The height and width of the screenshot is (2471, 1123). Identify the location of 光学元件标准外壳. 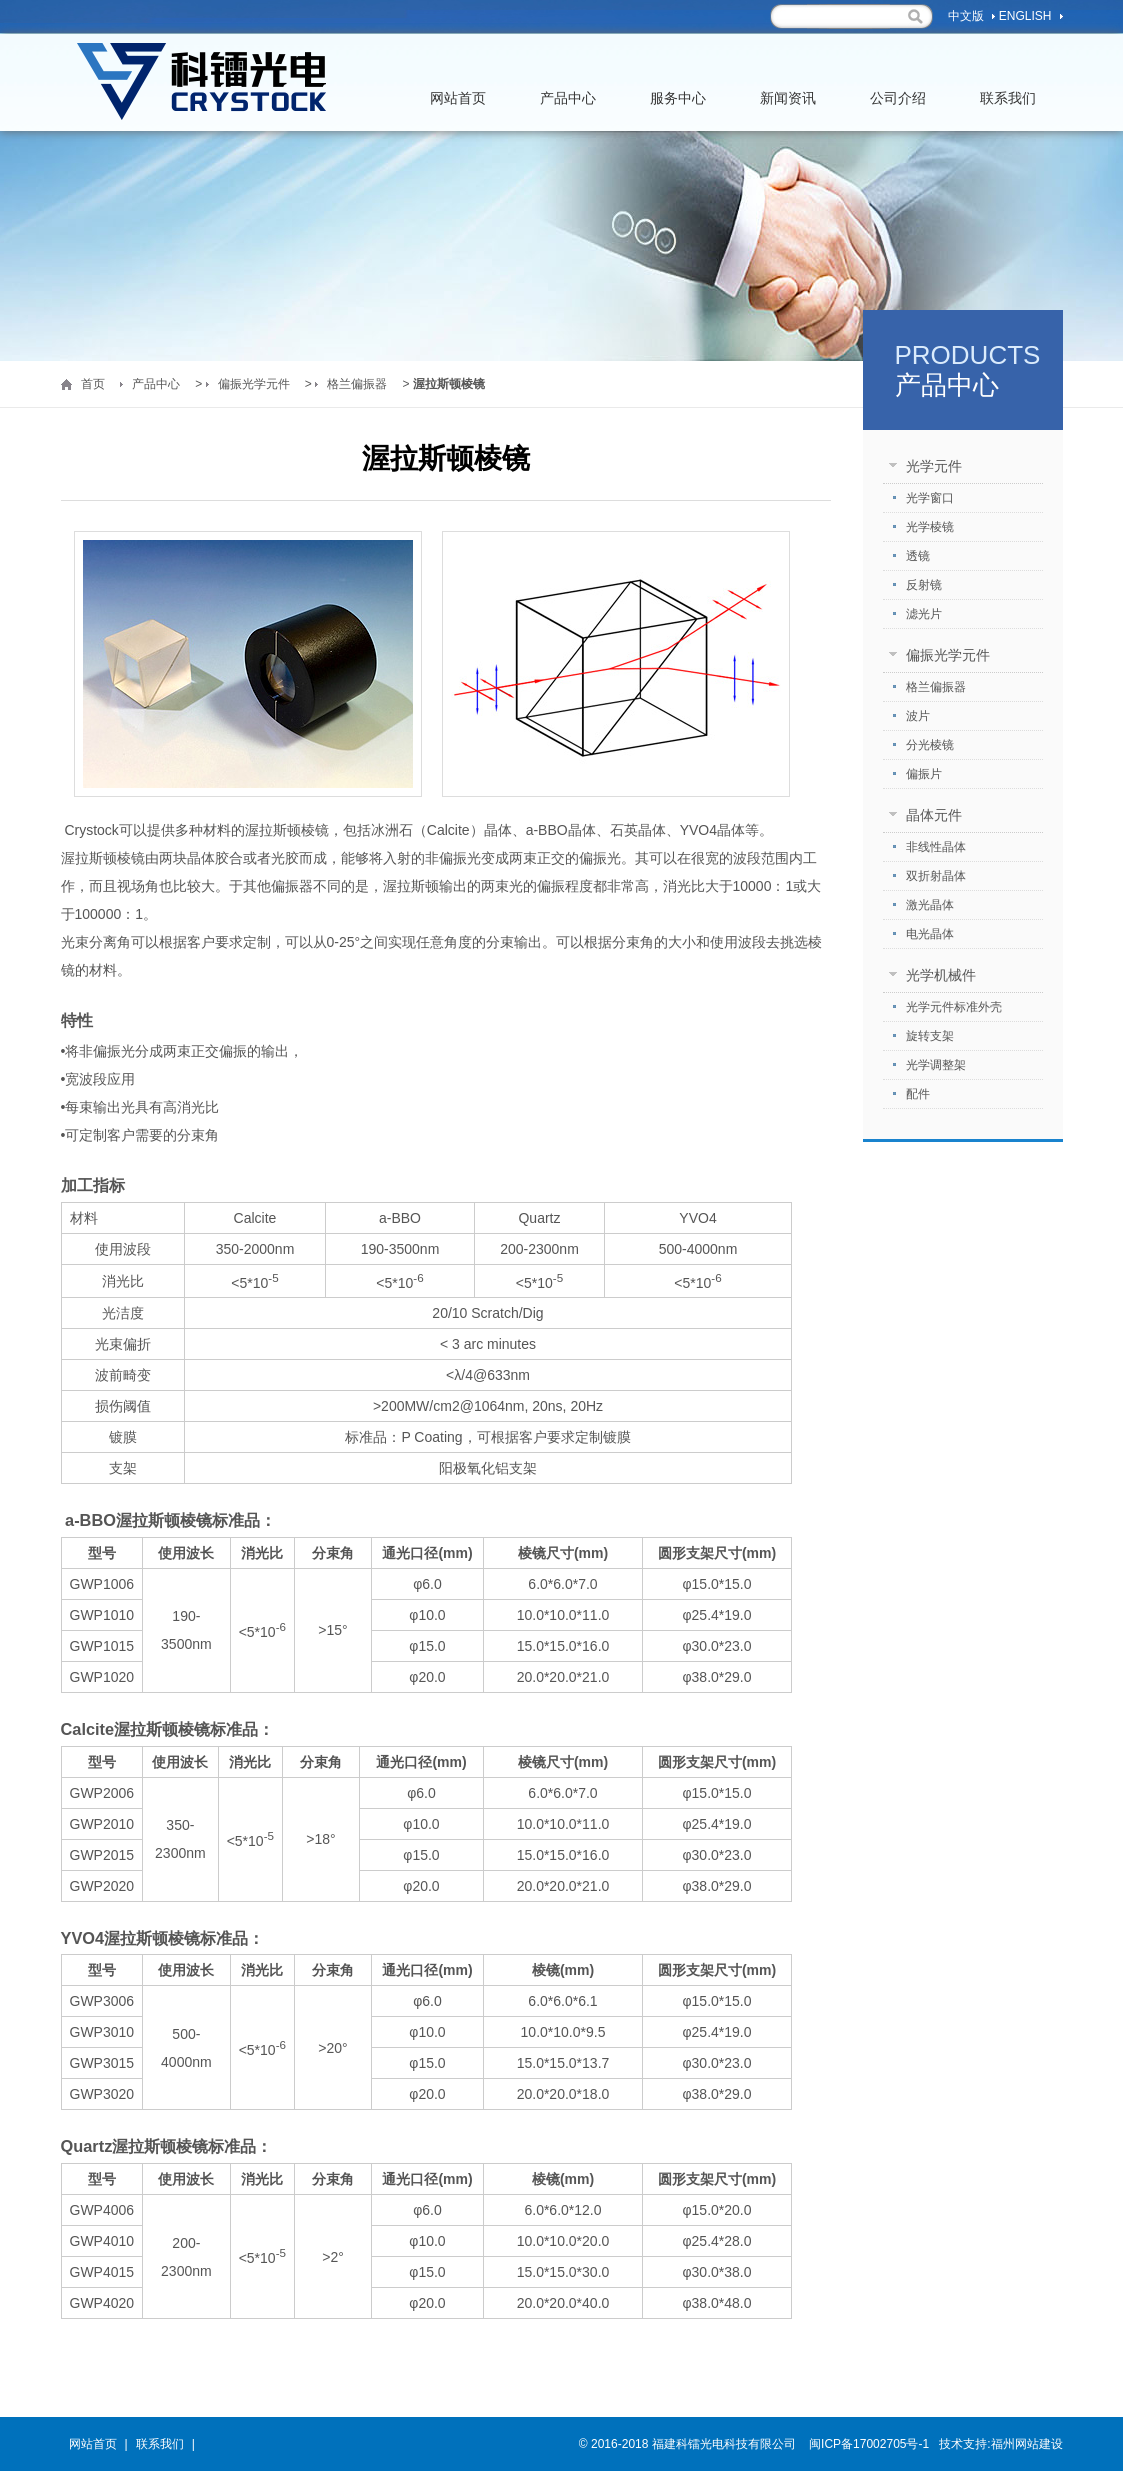
(954, 1007).